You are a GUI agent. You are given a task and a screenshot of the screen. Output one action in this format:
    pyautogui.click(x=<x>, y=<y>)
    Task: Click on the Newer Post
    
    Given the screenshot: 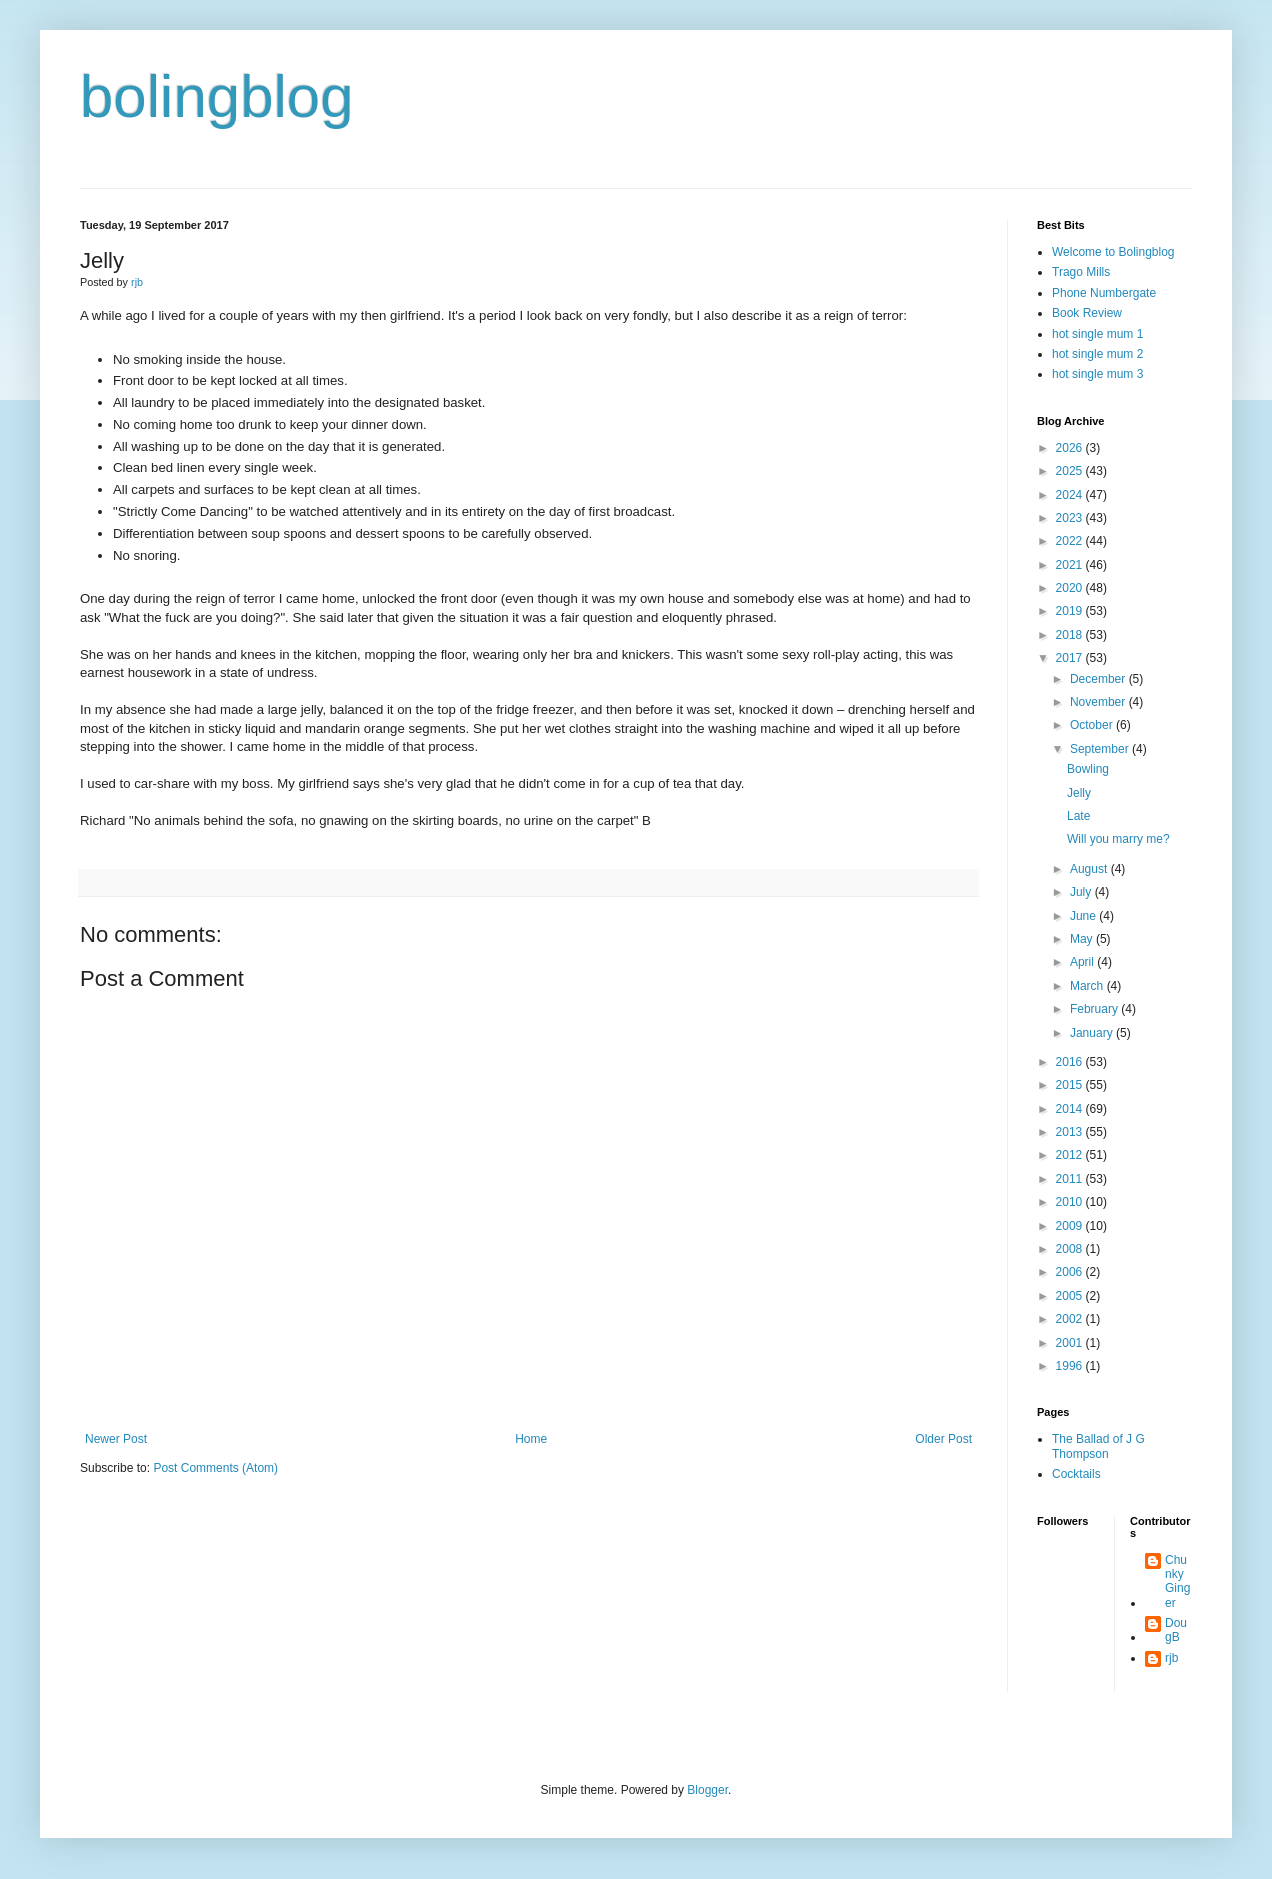 What is the action you would take?
    pyautogui.click(x=116, y=1439)
    